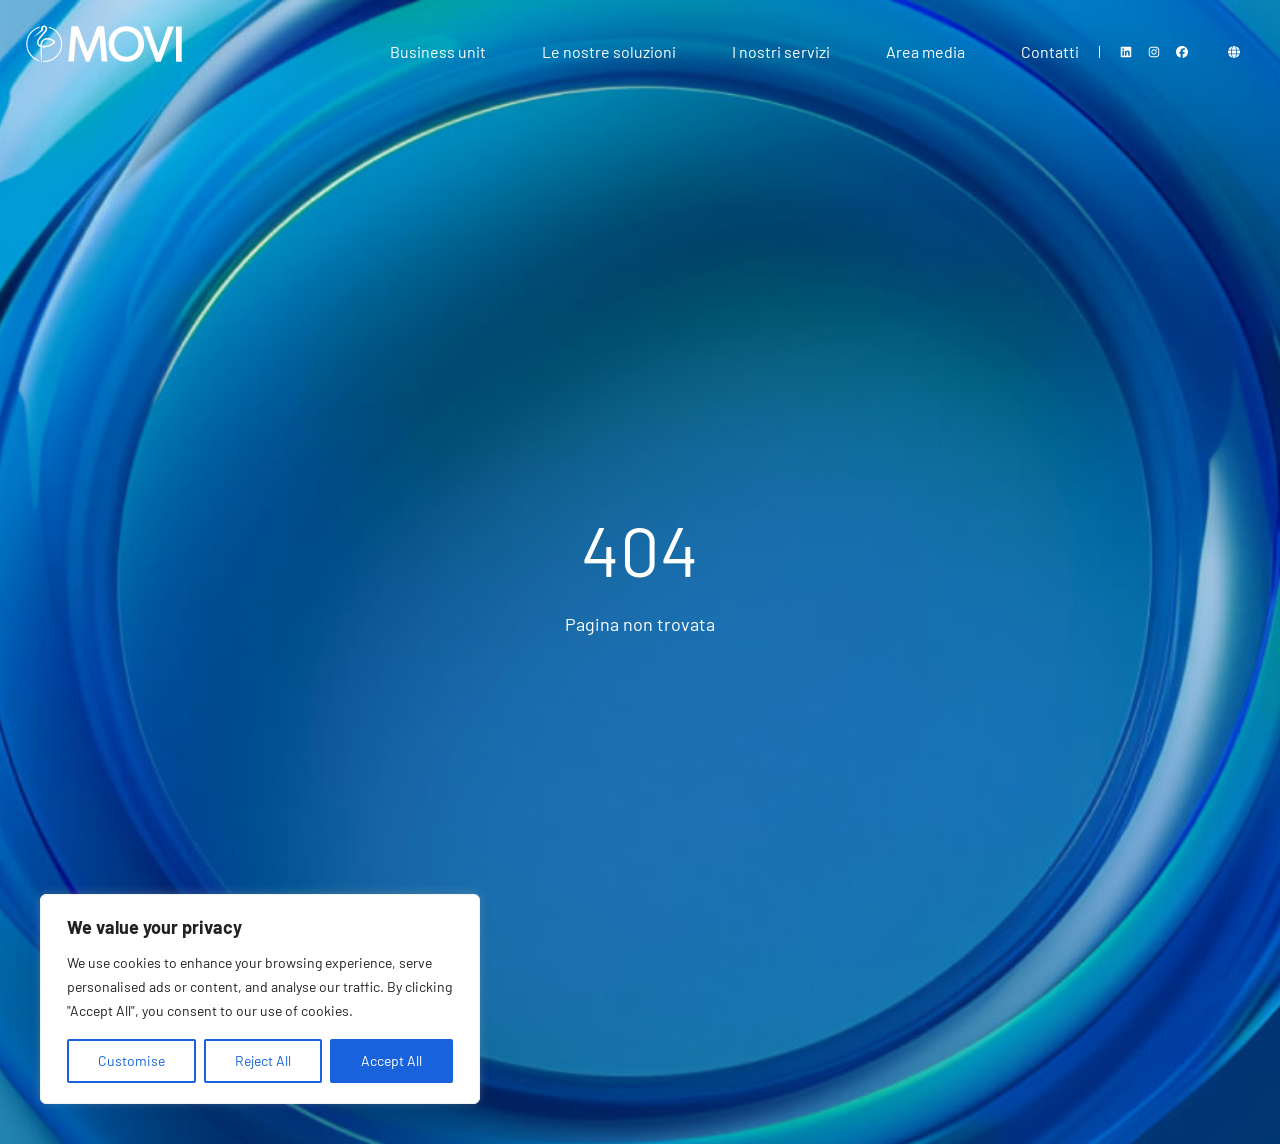 This screenshot has height=1144, width=1280. What do you see at coordinates (781, 51) in the screenshot?
I see `I nostri servizi` at bounding box center [781, 51].